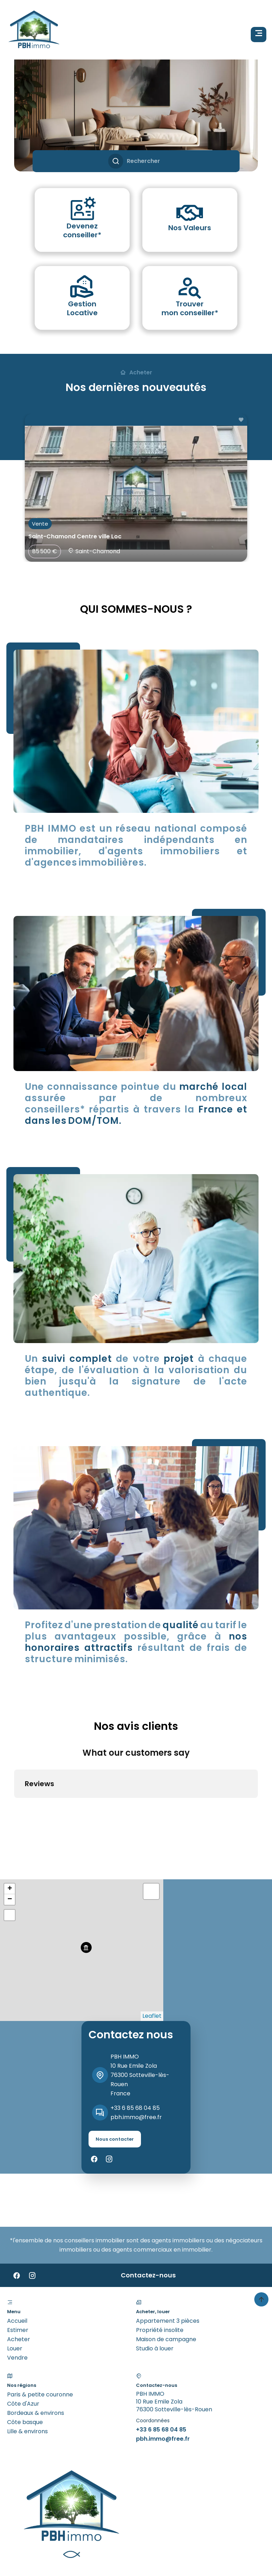 The image size is (272, 2576). Describe the element at coordinates (35, 2355) in the screenshot. I see `Bordeaux & environs` at that location.